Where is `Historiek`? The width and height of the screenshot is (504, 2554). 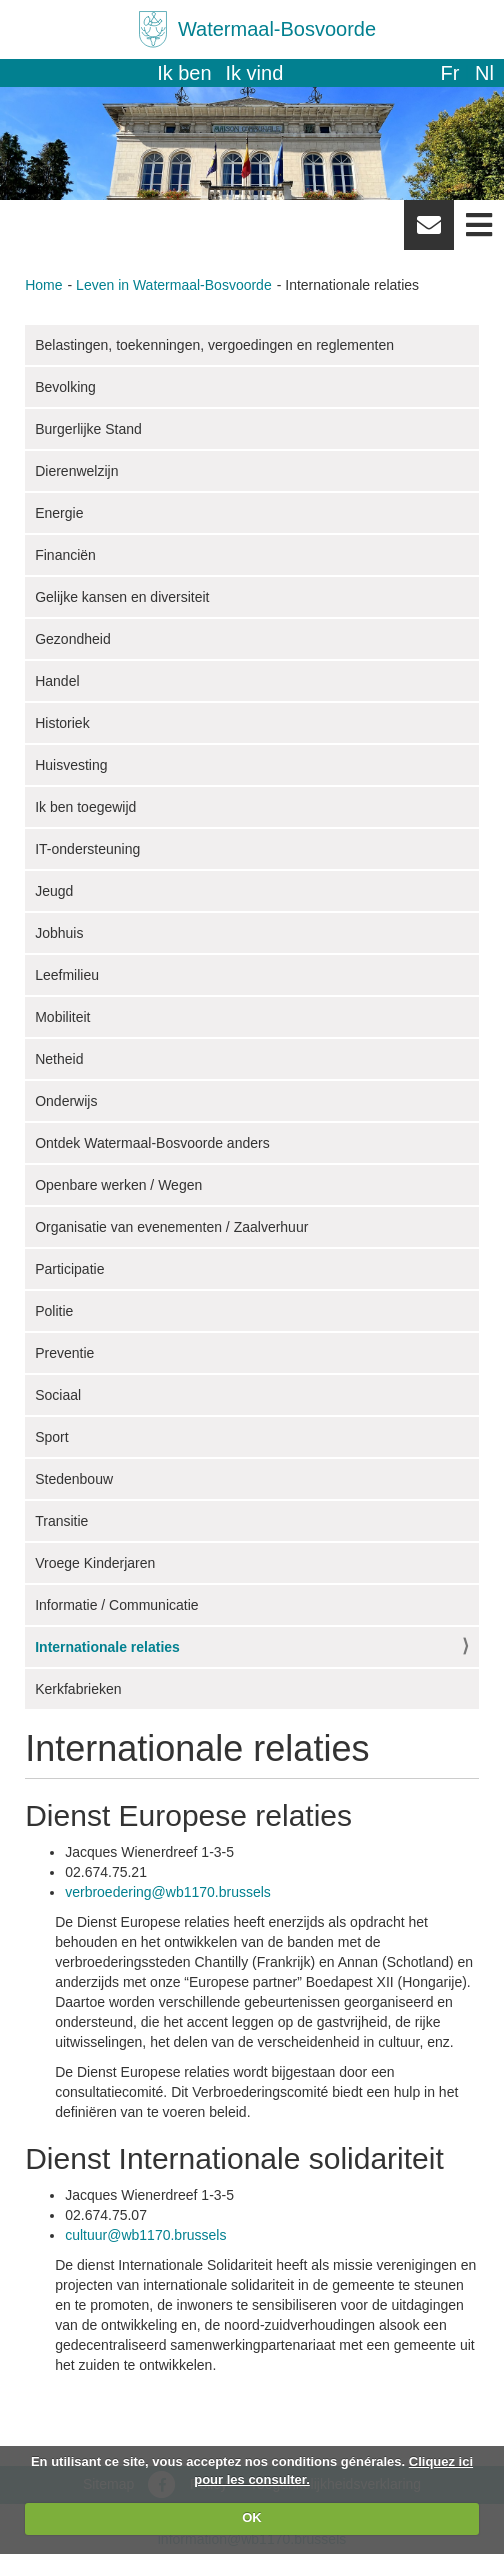
Historiek is located at coordinates (62, 723).